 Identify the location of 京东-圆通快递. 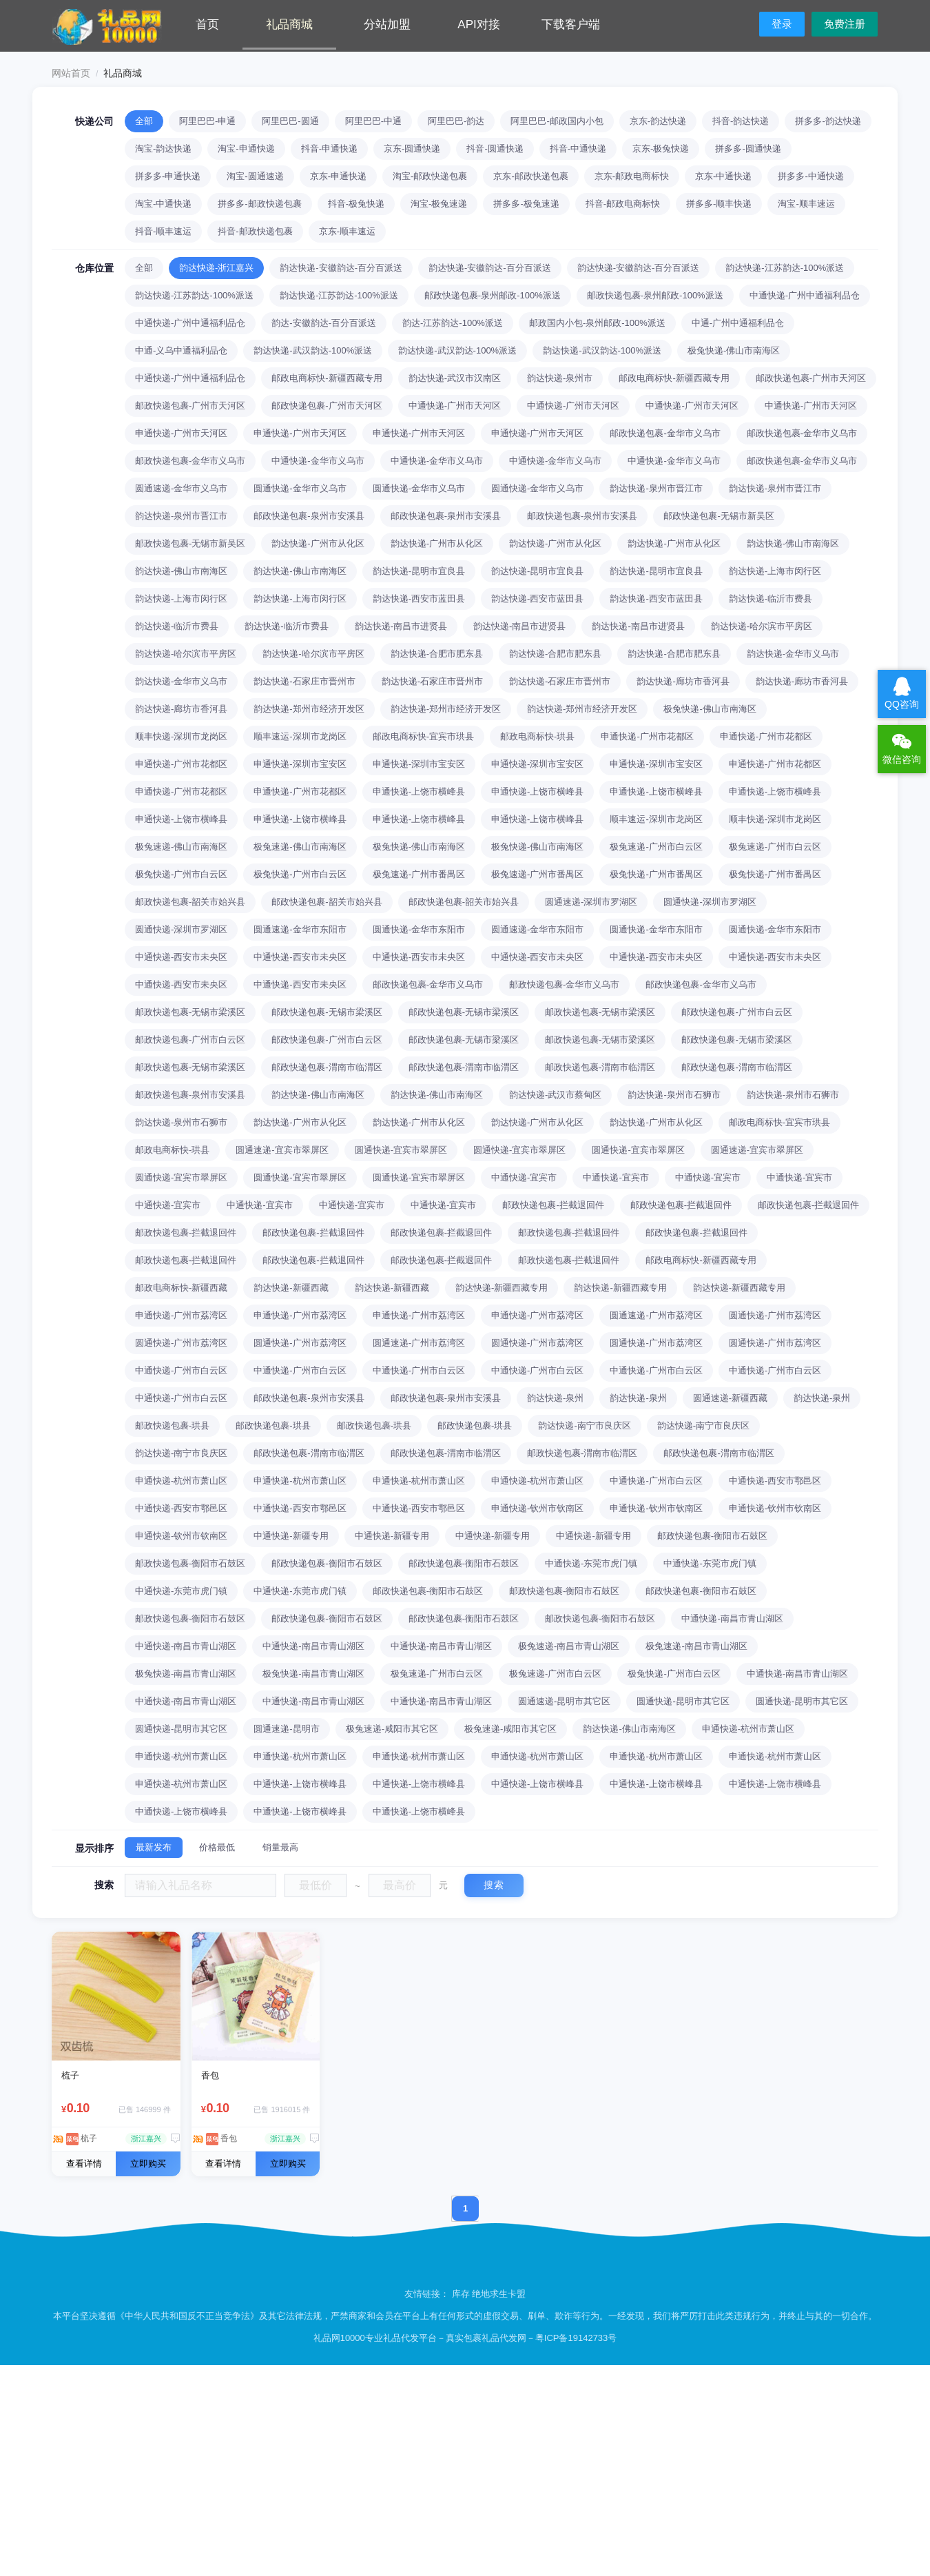
(412, 148).